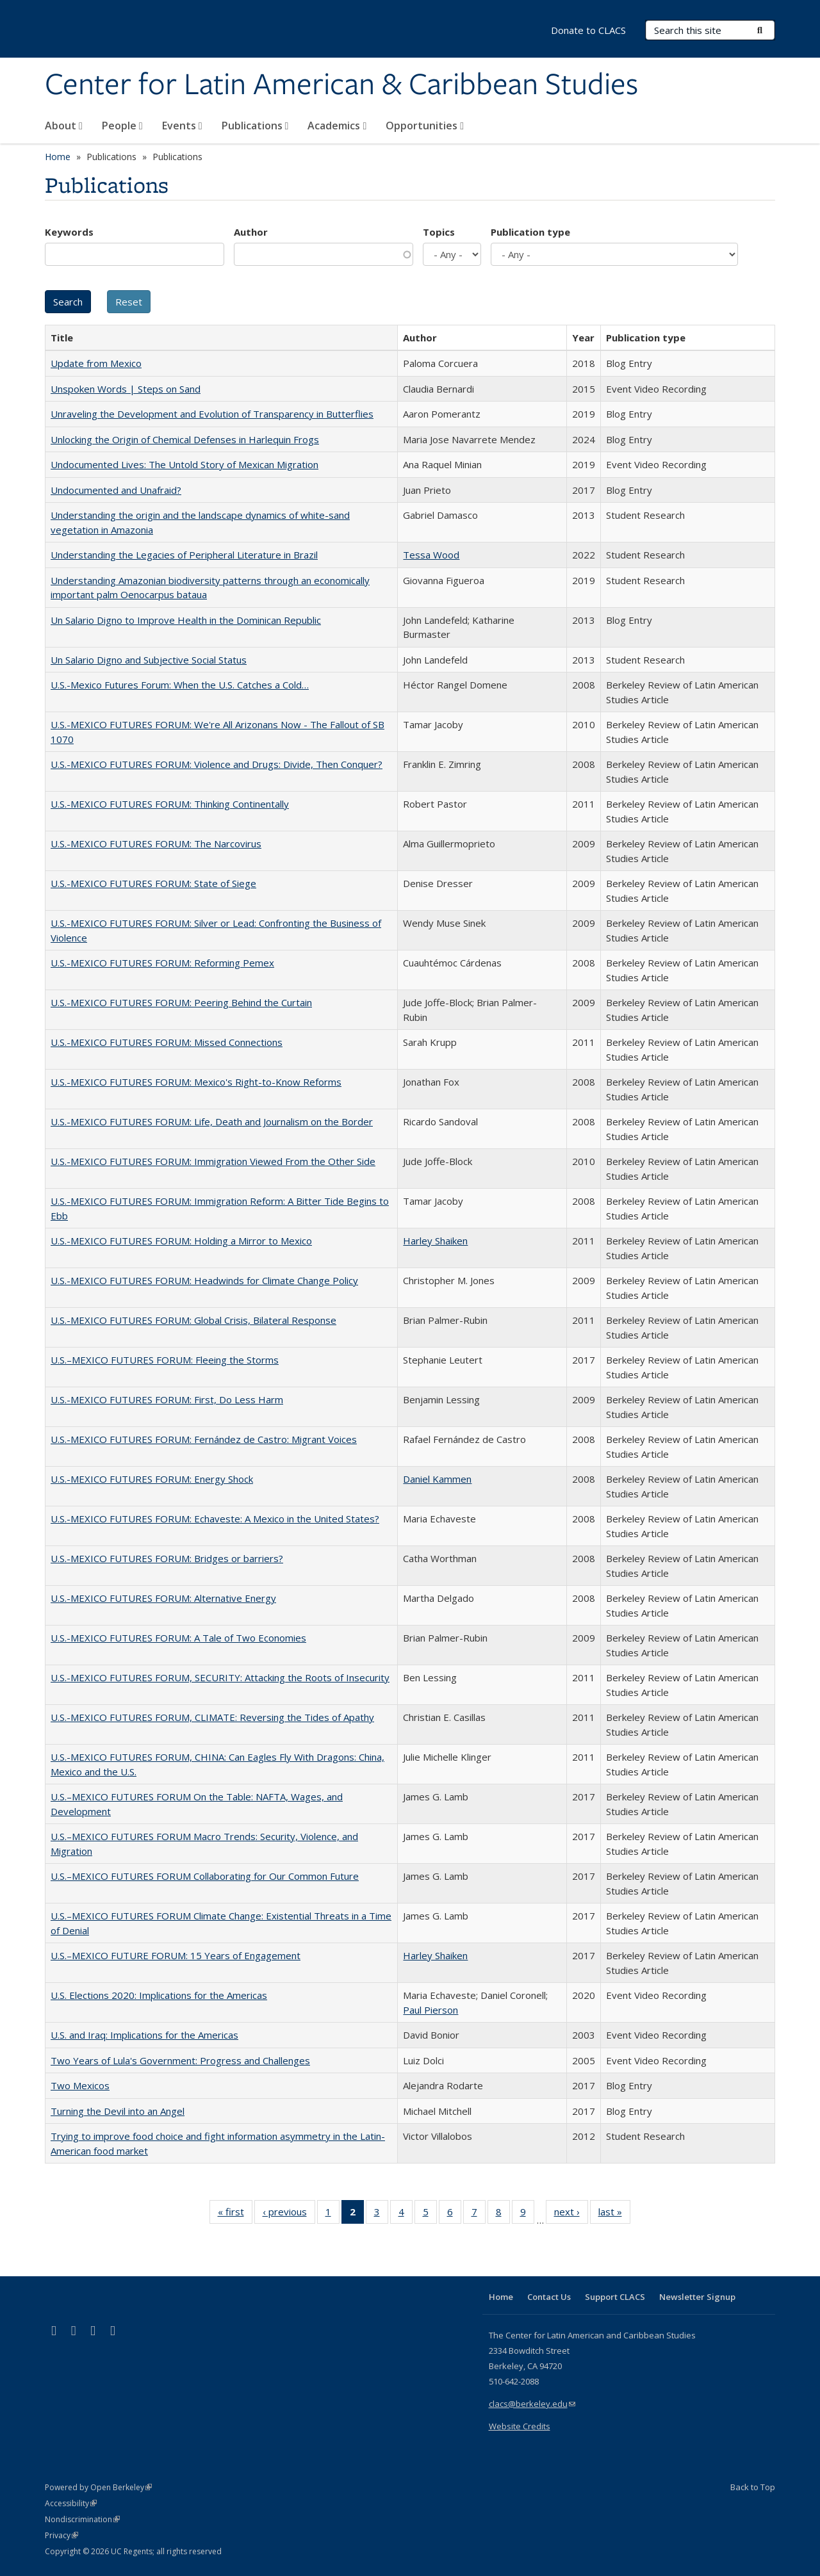 The width and height of the screenshot is (820, 2576). What do you see at coordinates (184, 554) in the screenshot?
I see `Understanding the Legacies of Peripheral Literature in Brazil` at bounding box center [184, 554].